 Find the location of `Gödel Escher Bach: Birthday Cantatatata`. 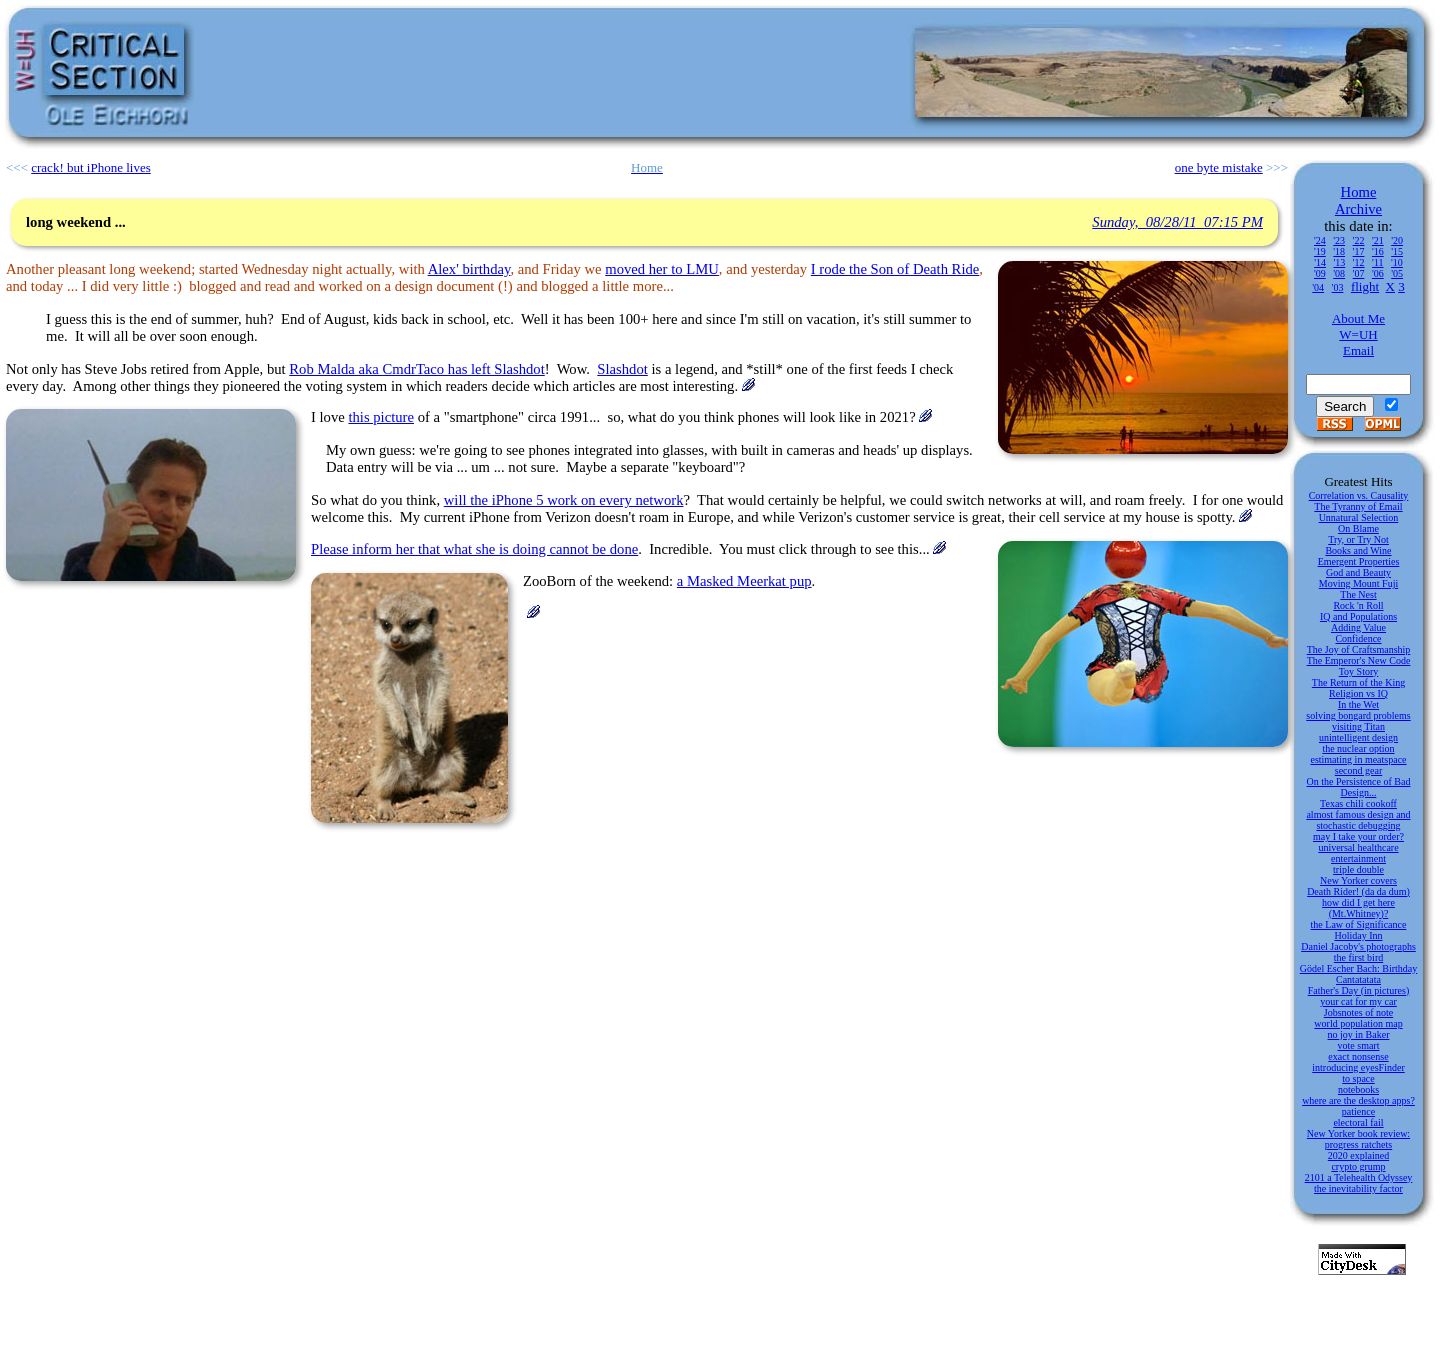

Gödel Escher Bach: Birthday Cantatatata is located at coordinates (1358, 974).